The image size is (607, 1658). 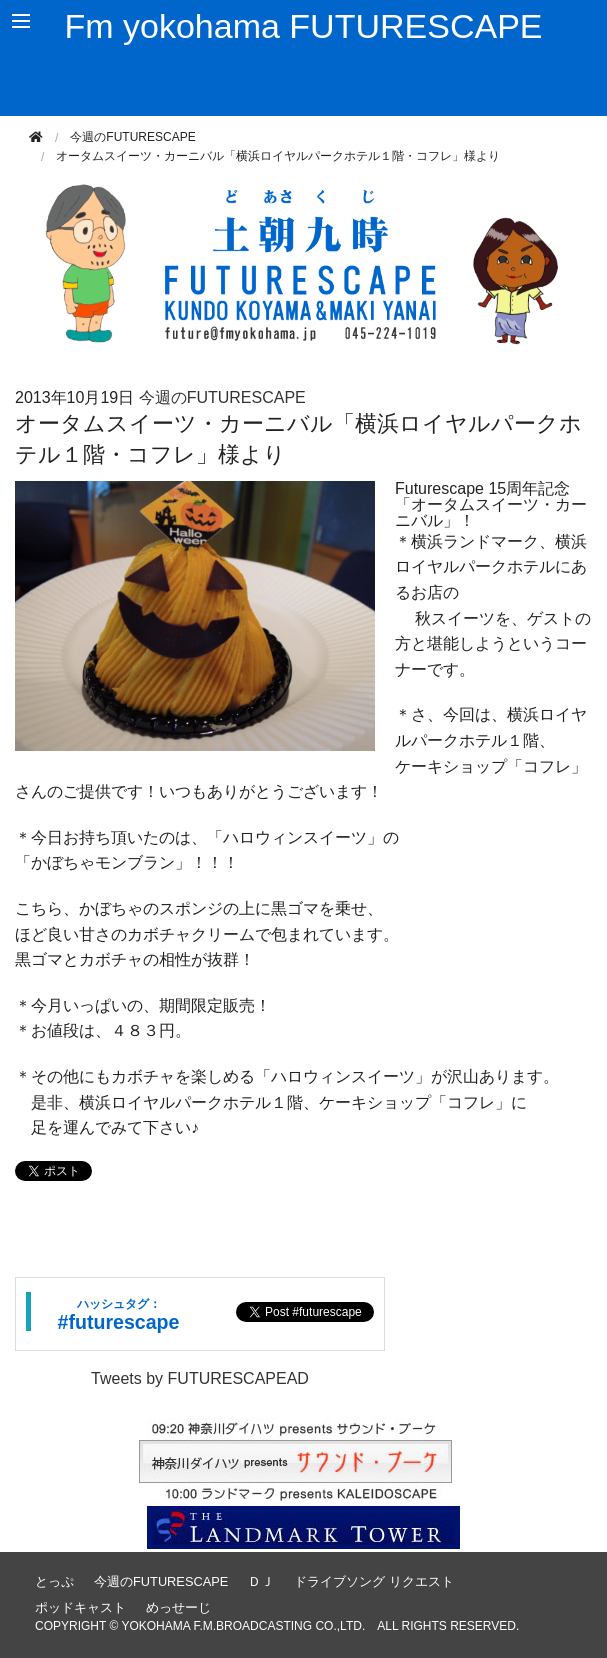 I want to click on ポッドキャスト, so click(x=80, y=1607).